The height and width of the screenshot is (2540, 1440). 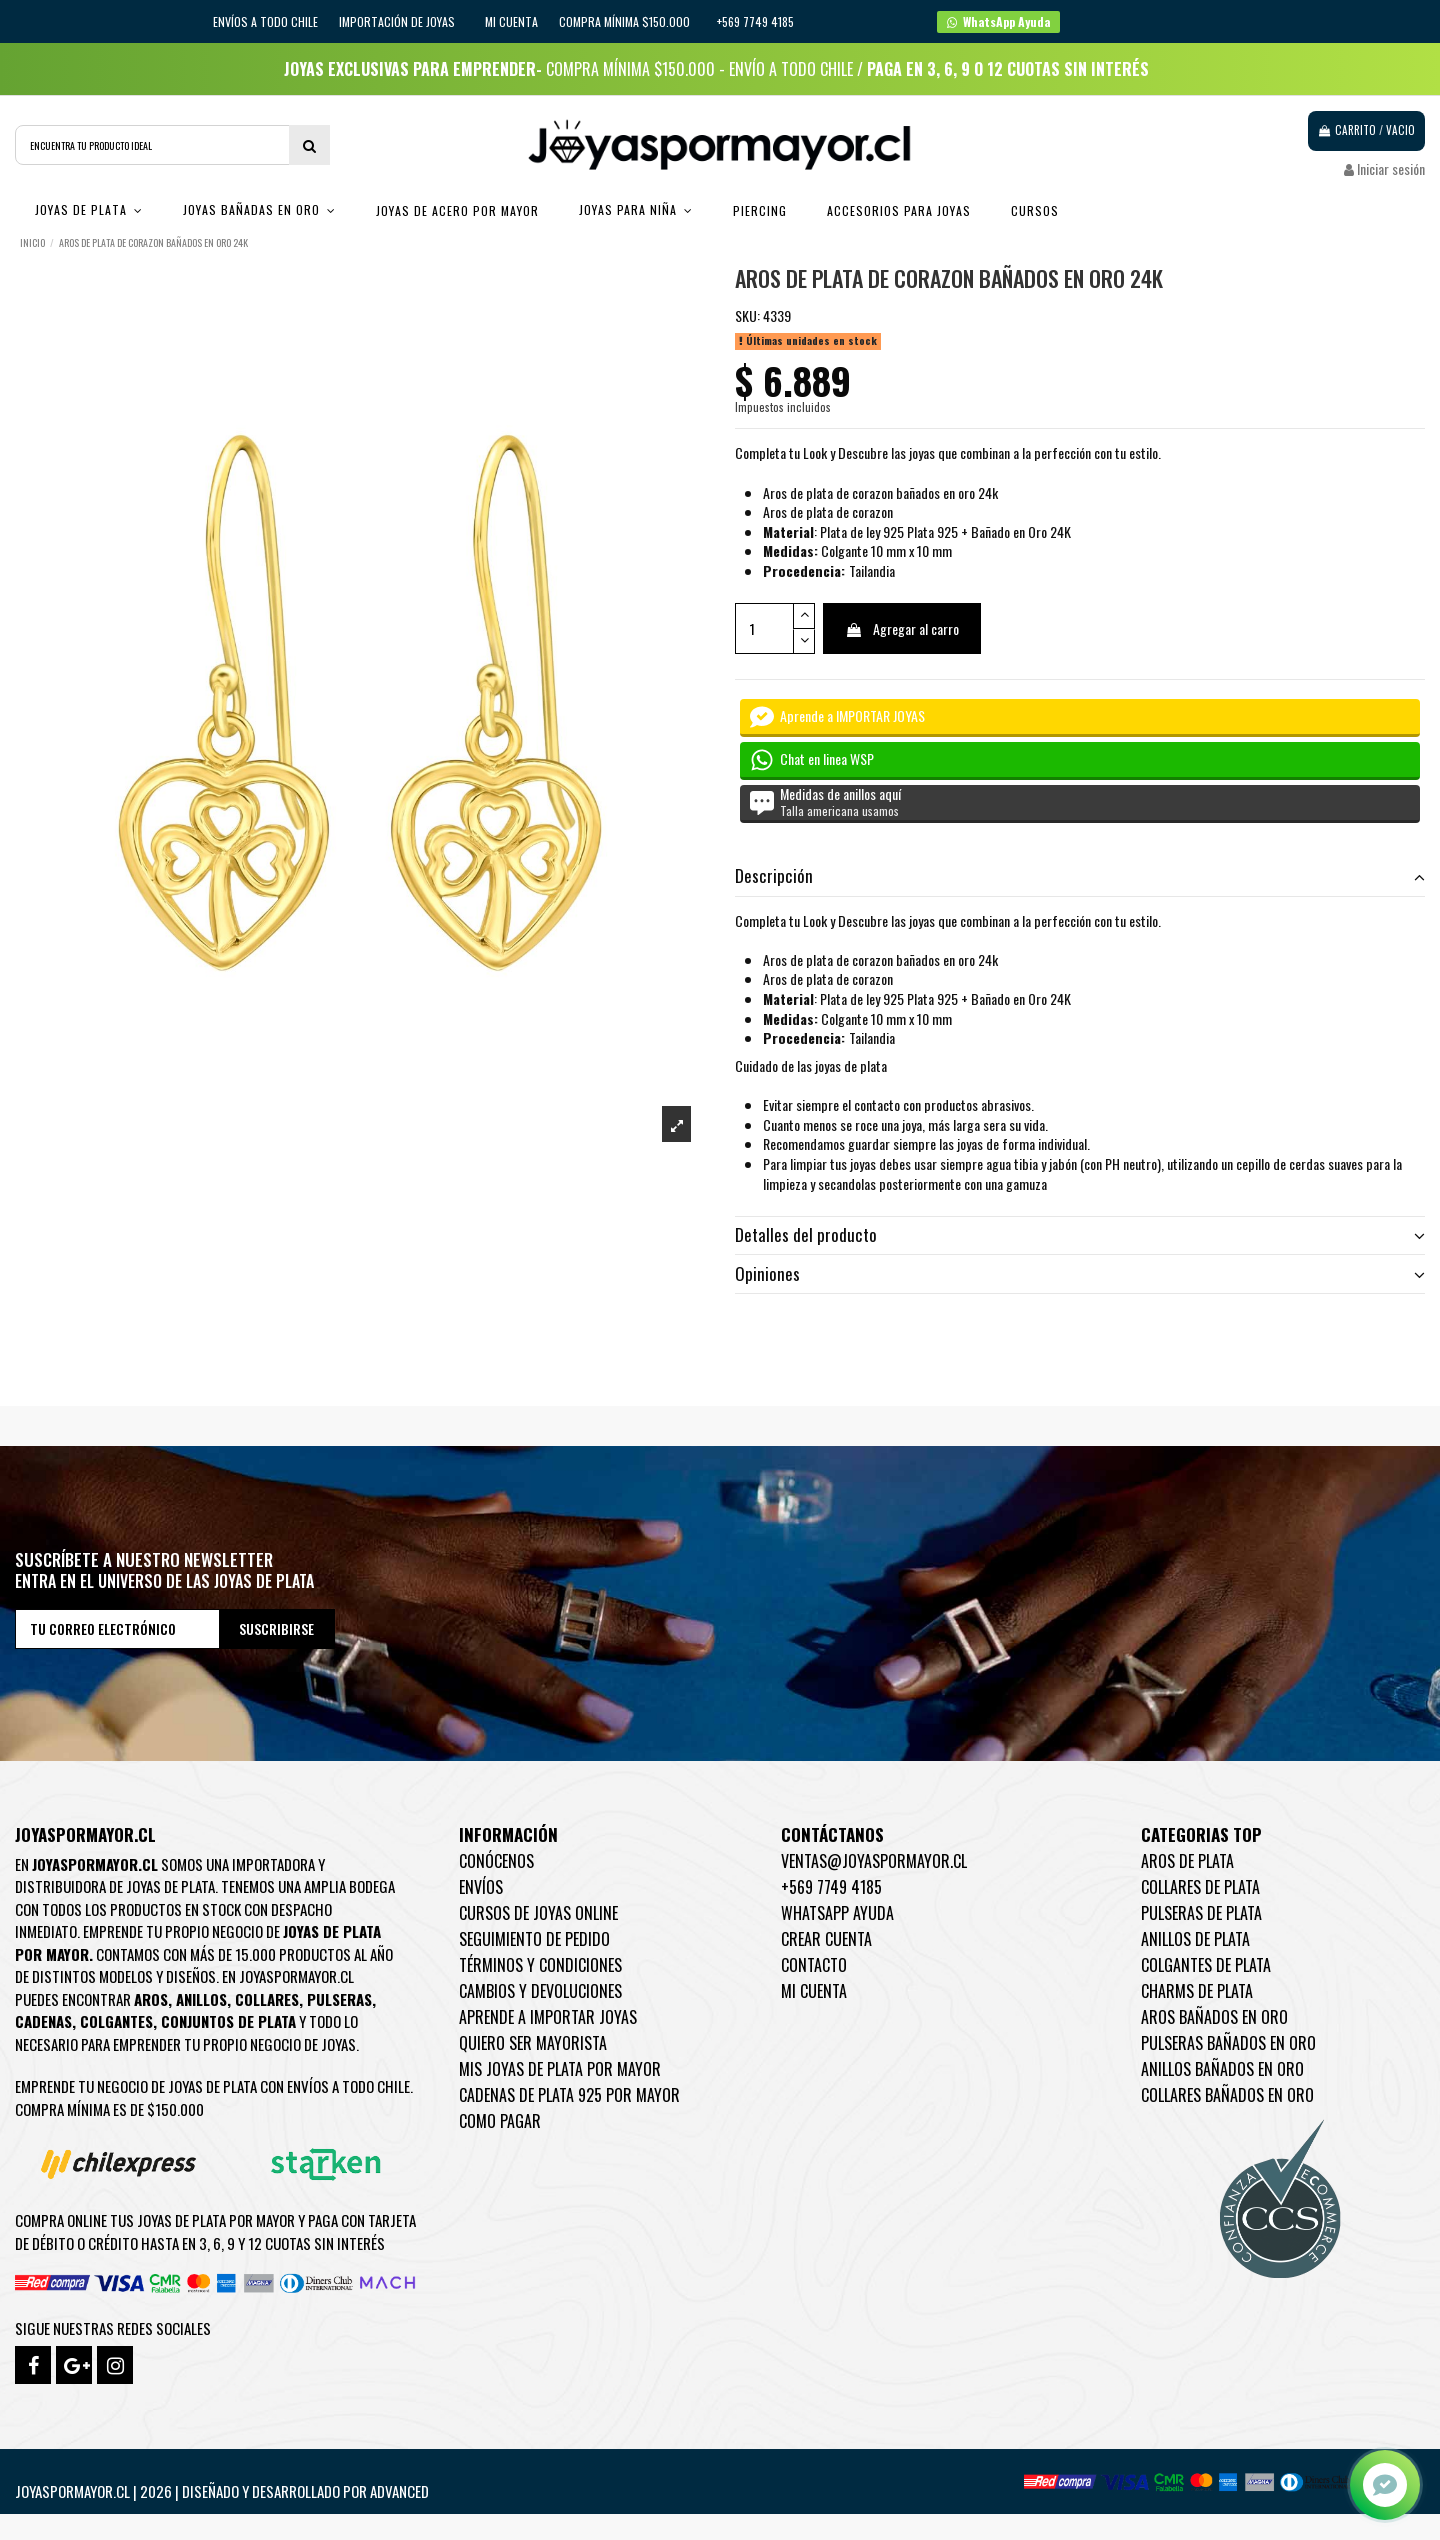 I want to click on Opiniones, so click(x=1080, y=1274).